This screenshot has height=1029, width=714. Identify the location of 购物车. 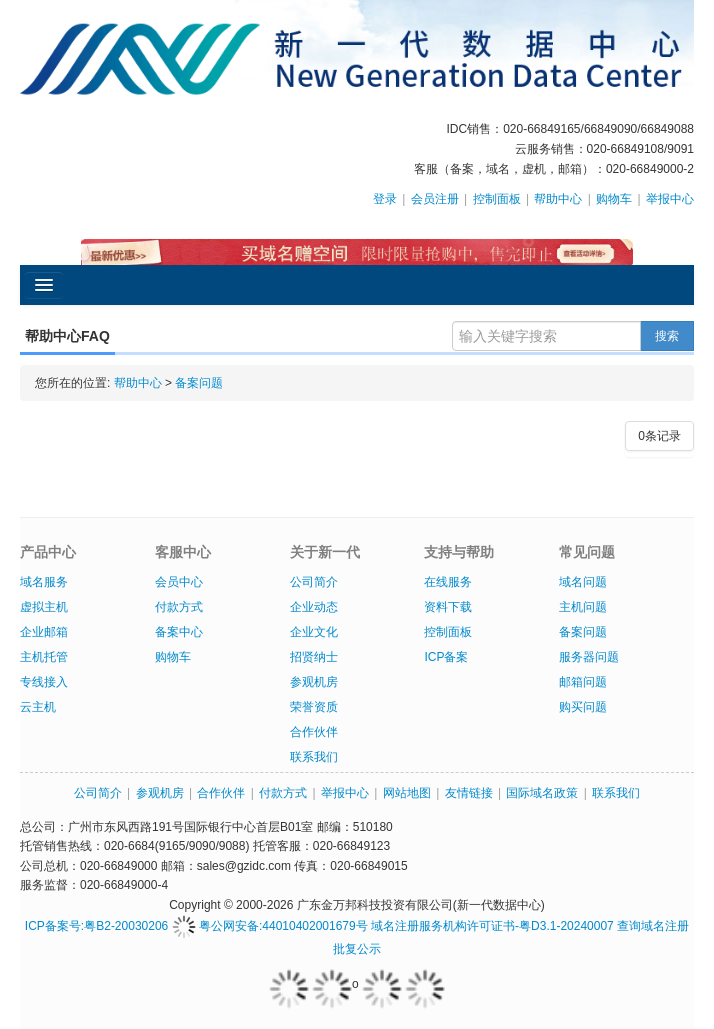
(614, 199).